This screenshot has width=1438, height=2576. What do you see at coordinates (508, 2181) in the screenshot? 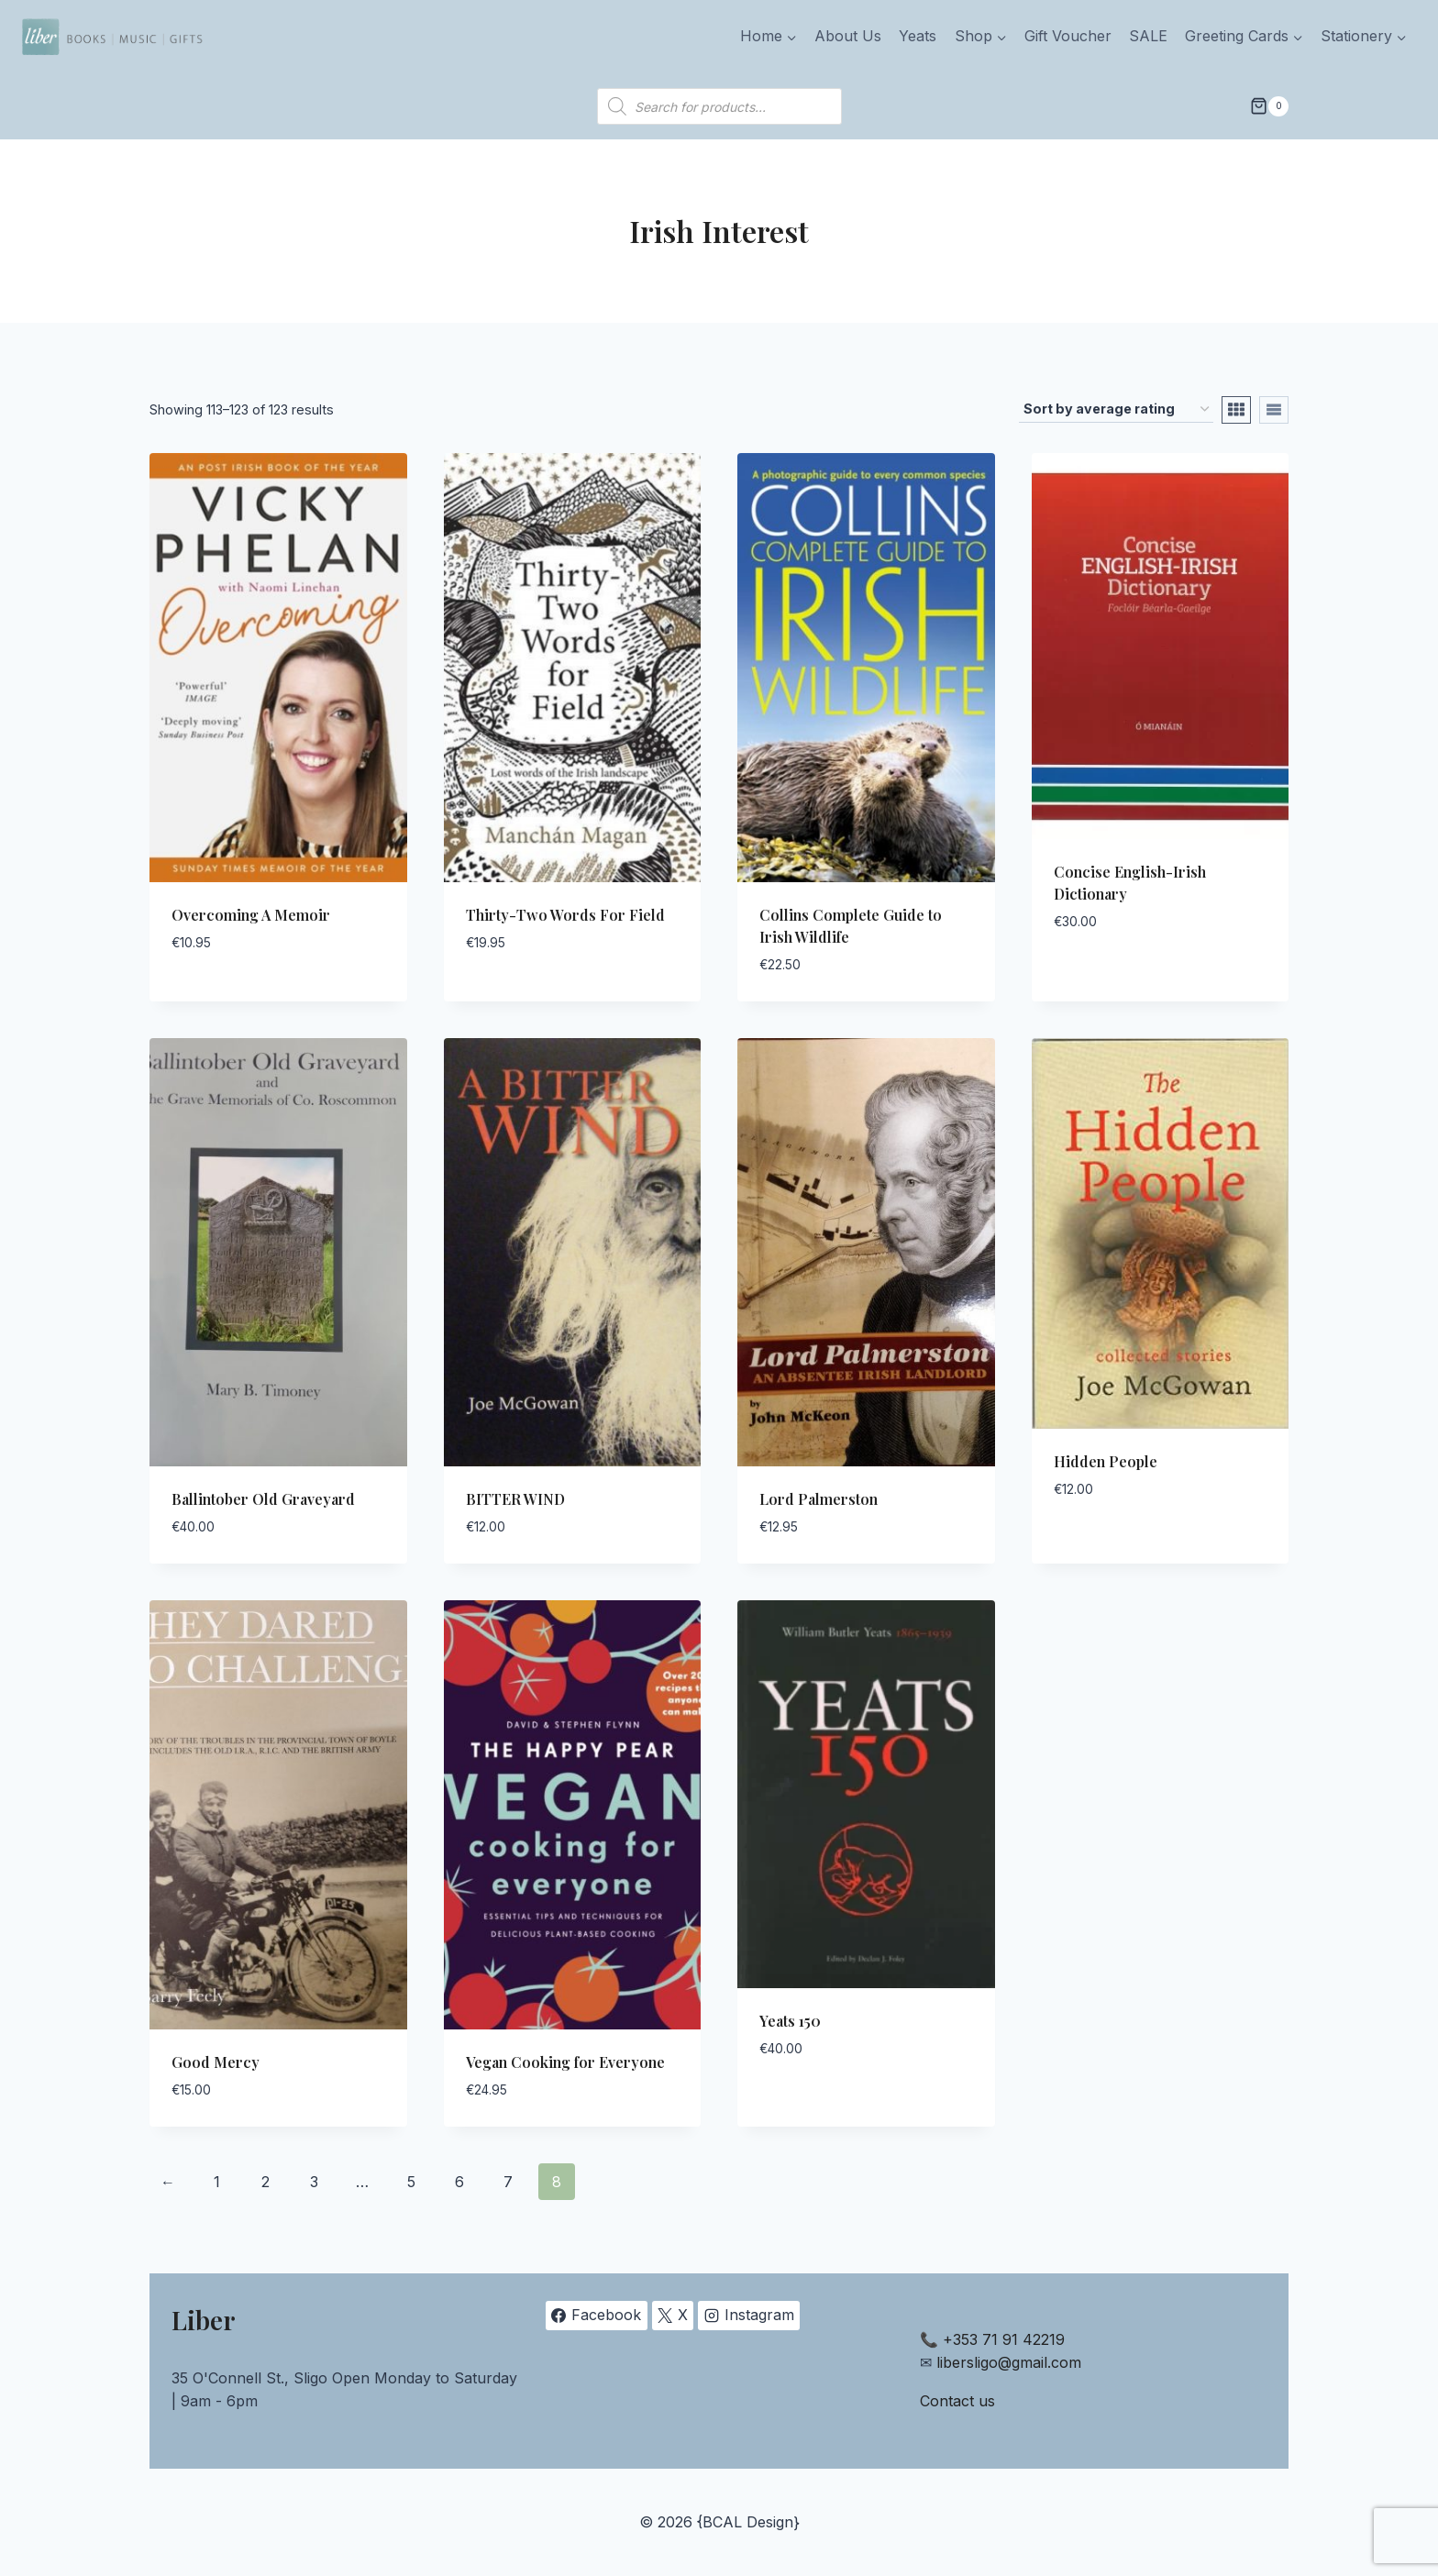
I see `7 [Page 7]` at bounding box center [508, 2181].